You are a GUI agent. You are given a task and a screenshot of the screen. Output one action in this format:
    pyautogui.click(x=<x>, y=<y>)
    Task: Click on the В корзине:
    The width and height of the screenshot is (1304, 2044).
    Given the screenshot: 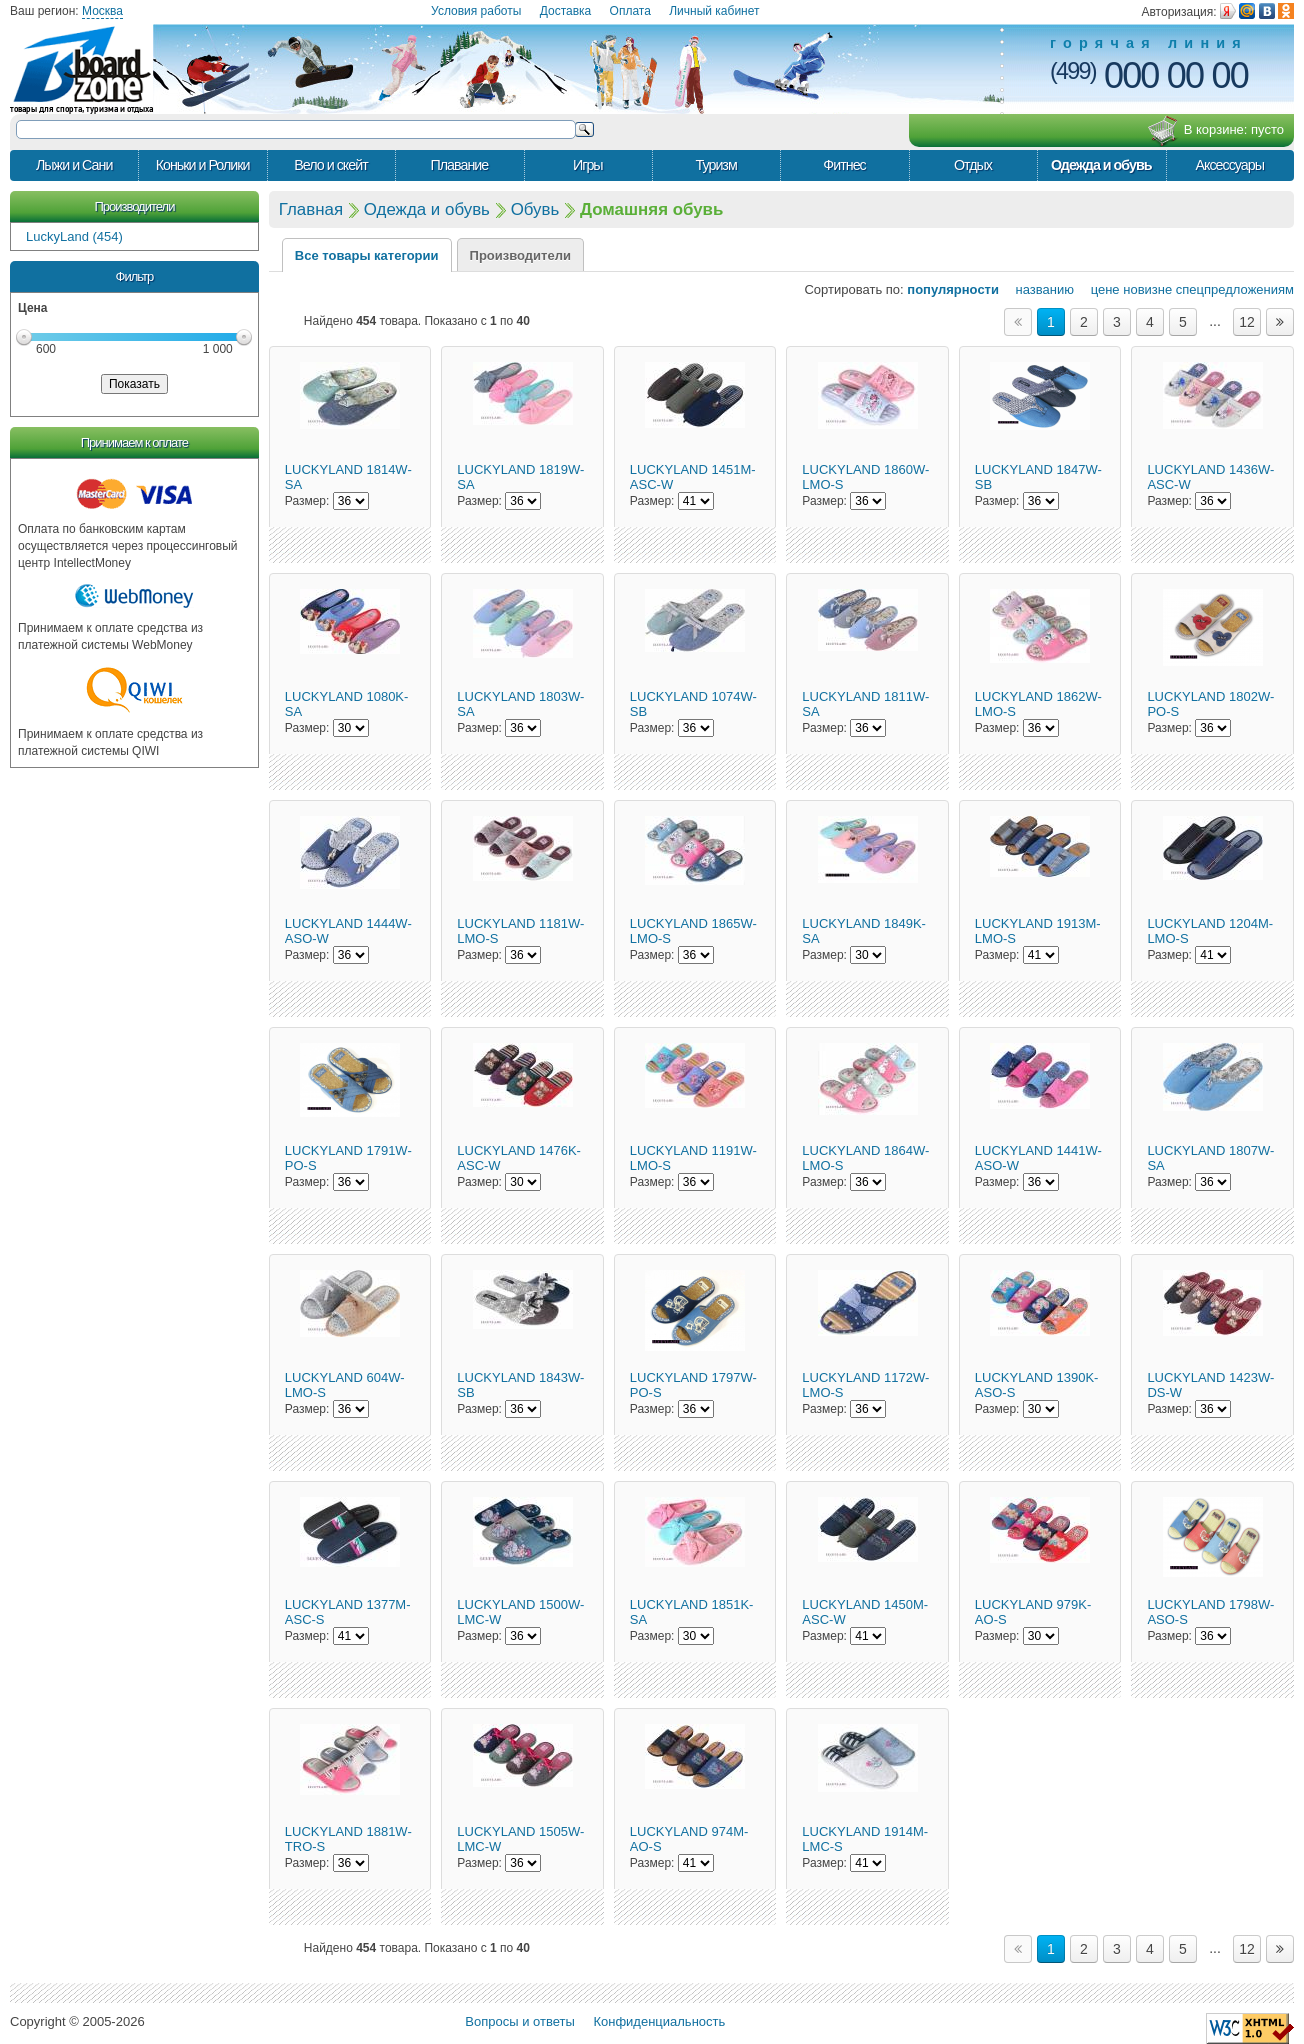 What is the action you would take?
    pyautogui.click(x=1215, y=131)
    